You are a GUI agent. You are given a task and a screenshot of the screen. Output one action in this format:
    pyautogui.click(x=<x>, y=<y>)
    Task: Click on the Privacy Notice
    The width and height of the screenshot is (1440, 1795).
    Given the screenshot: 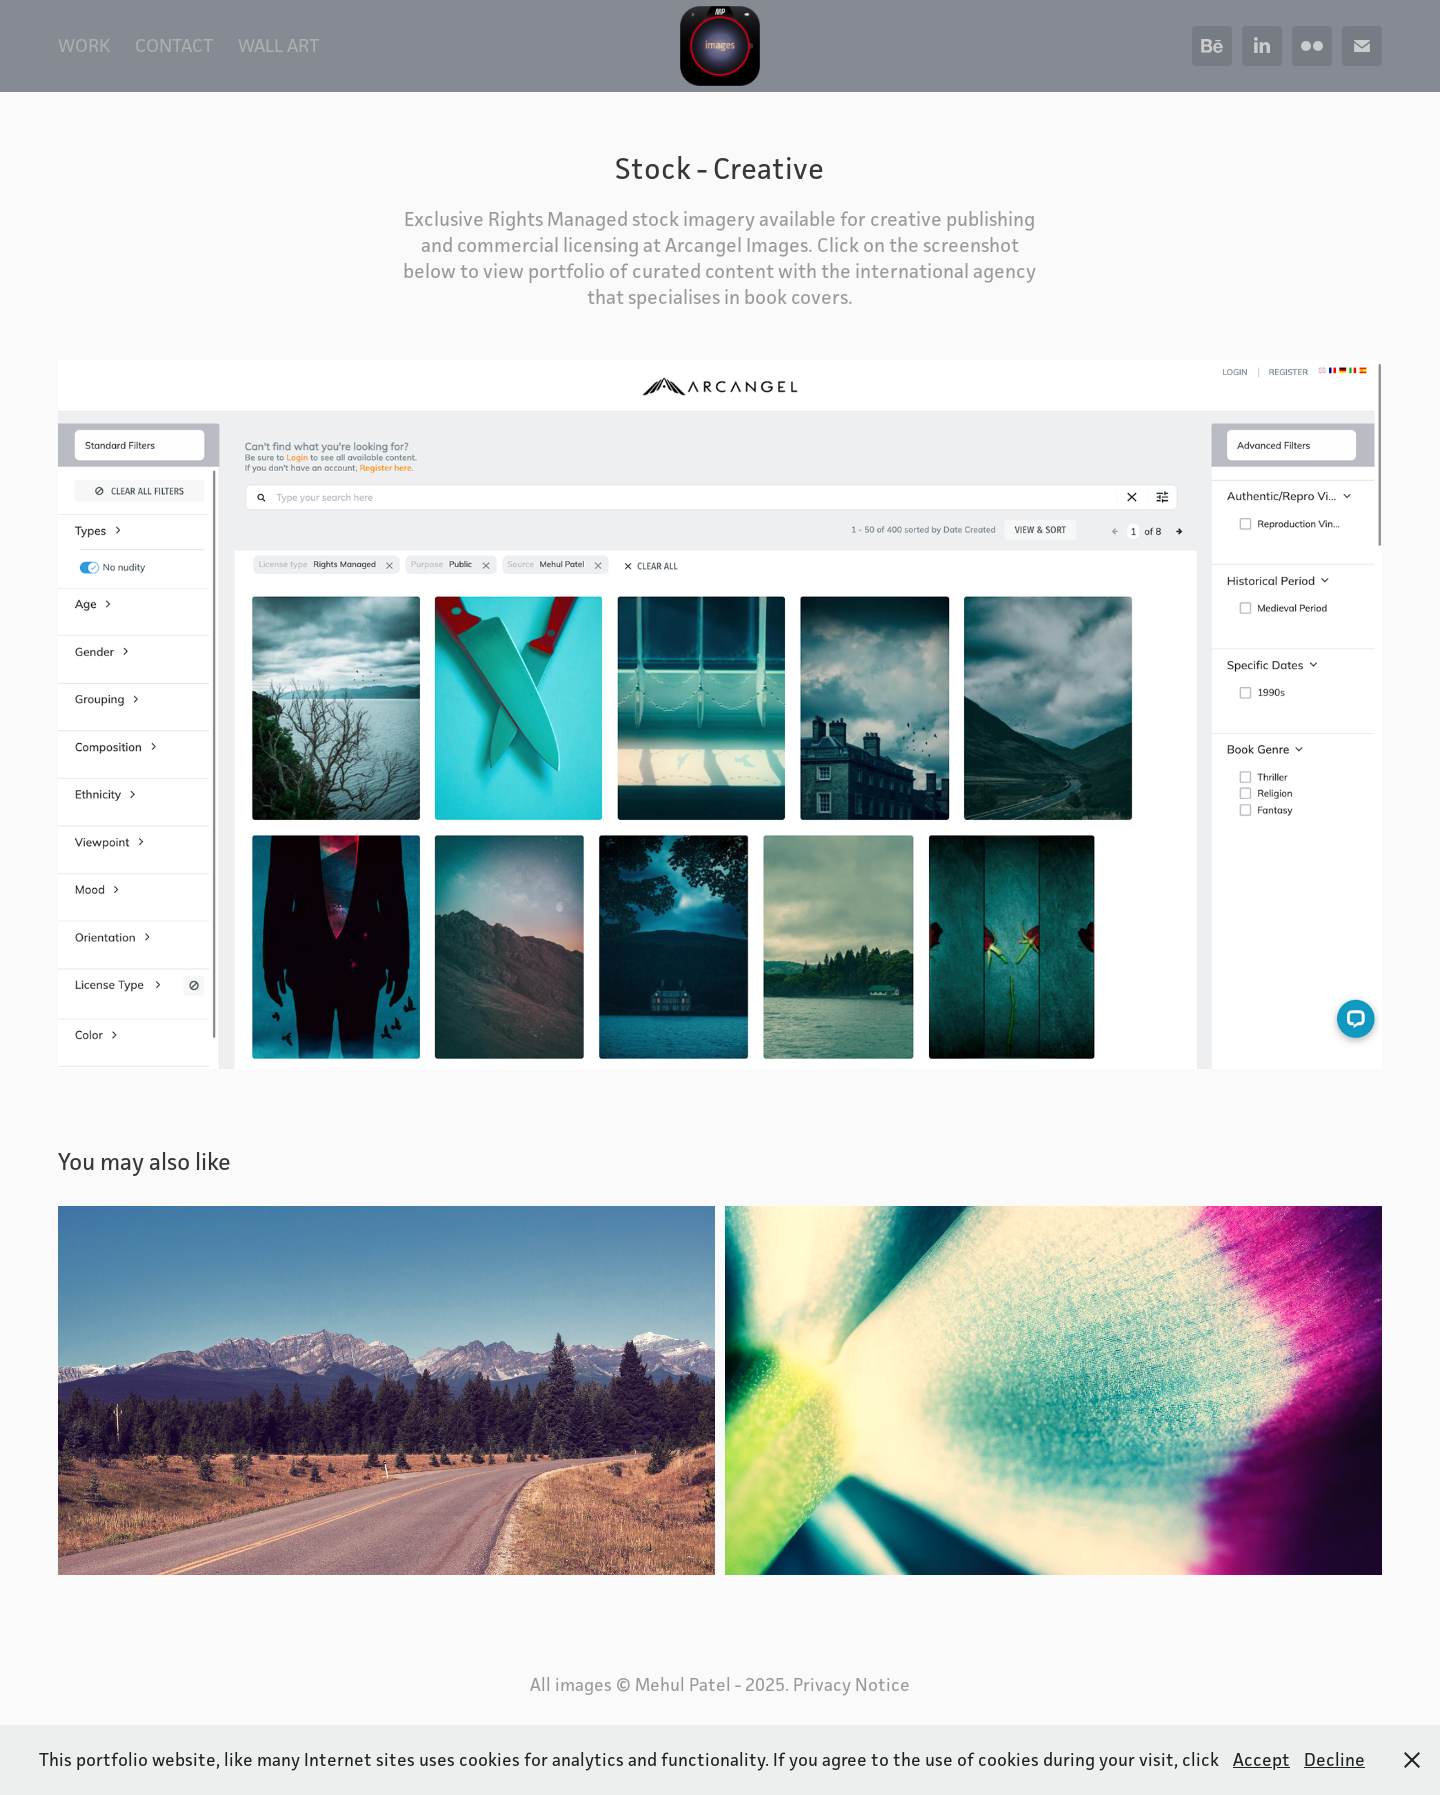 What is the action you would take?
    pyautogui.click(x=851, y=1684)
    